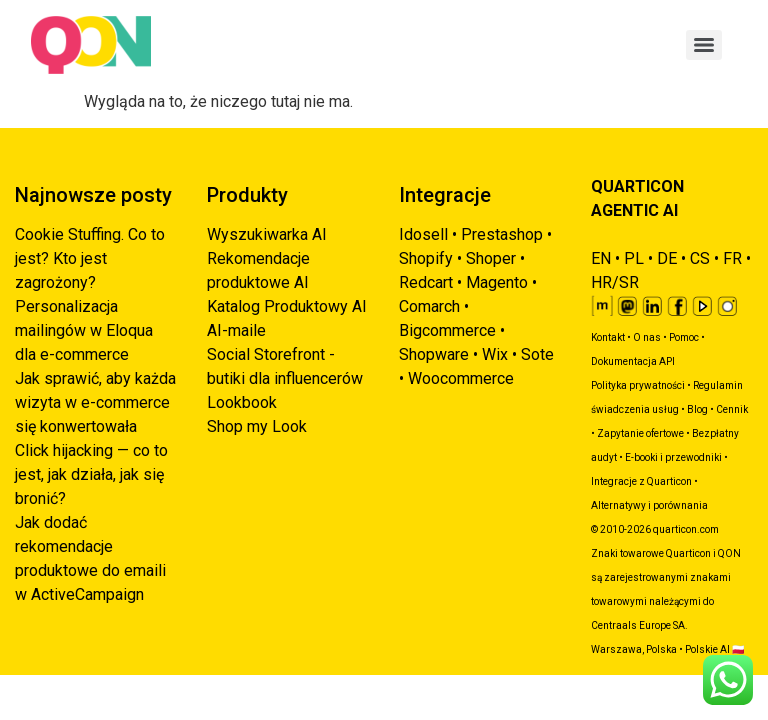 This screenshot has width=768, height=720. What do you see at coordinates (497, 282) in the screenshot?
I see `Magento` at bounding box center [497, 282].